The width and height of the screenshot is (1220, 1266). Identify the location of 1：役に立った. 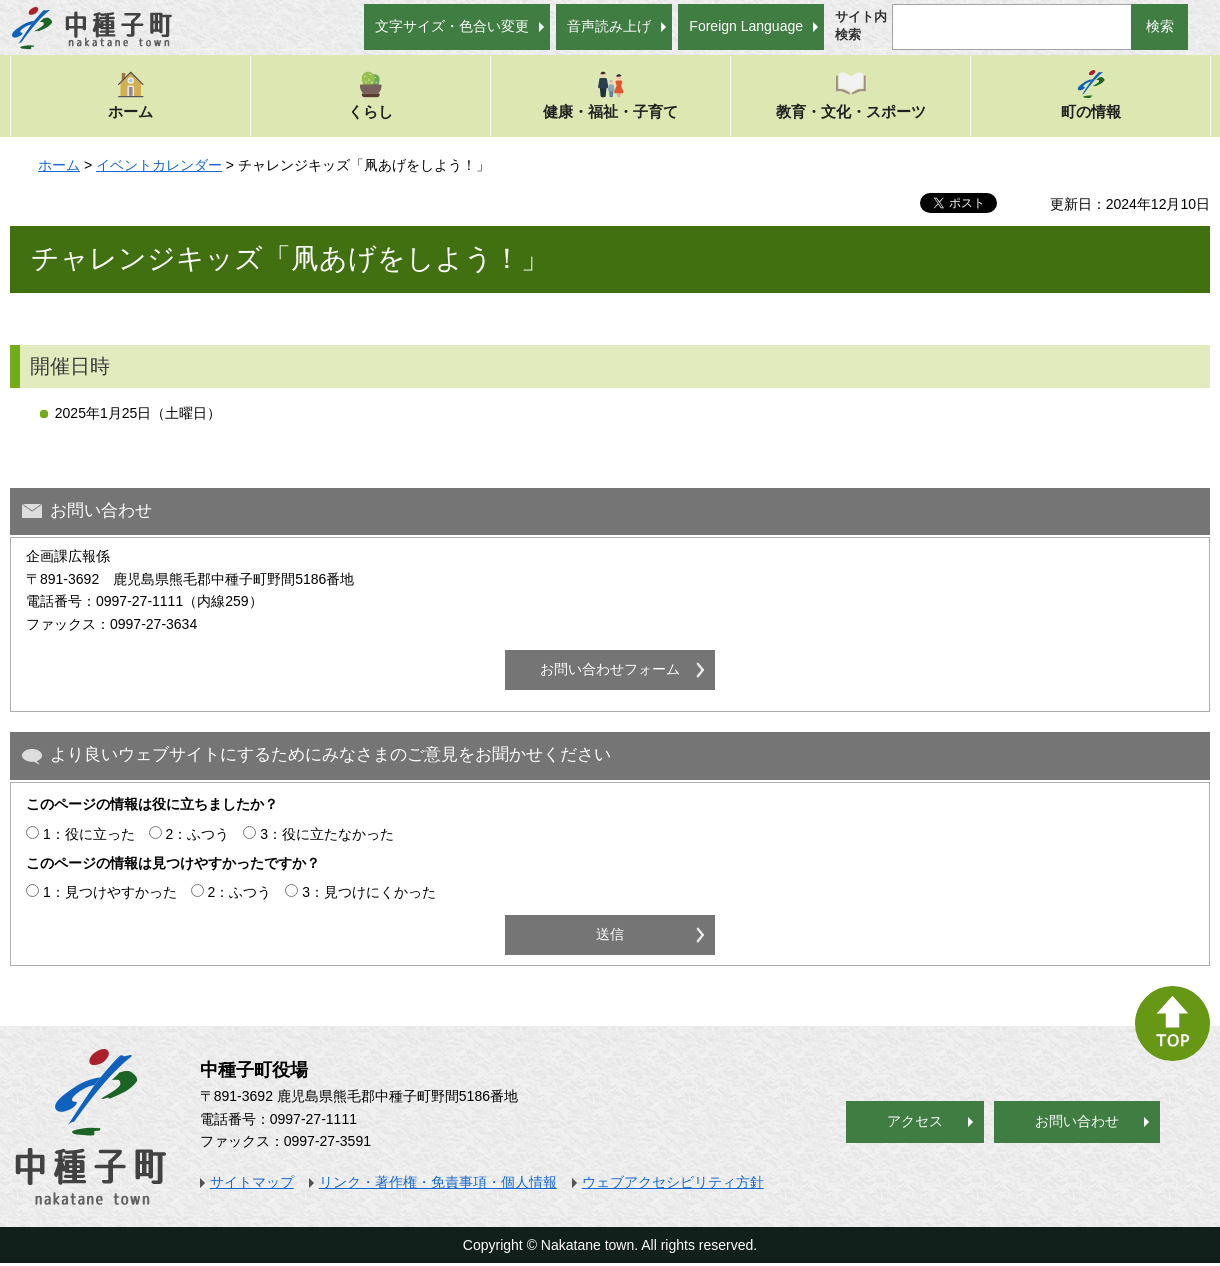
(89, 834).